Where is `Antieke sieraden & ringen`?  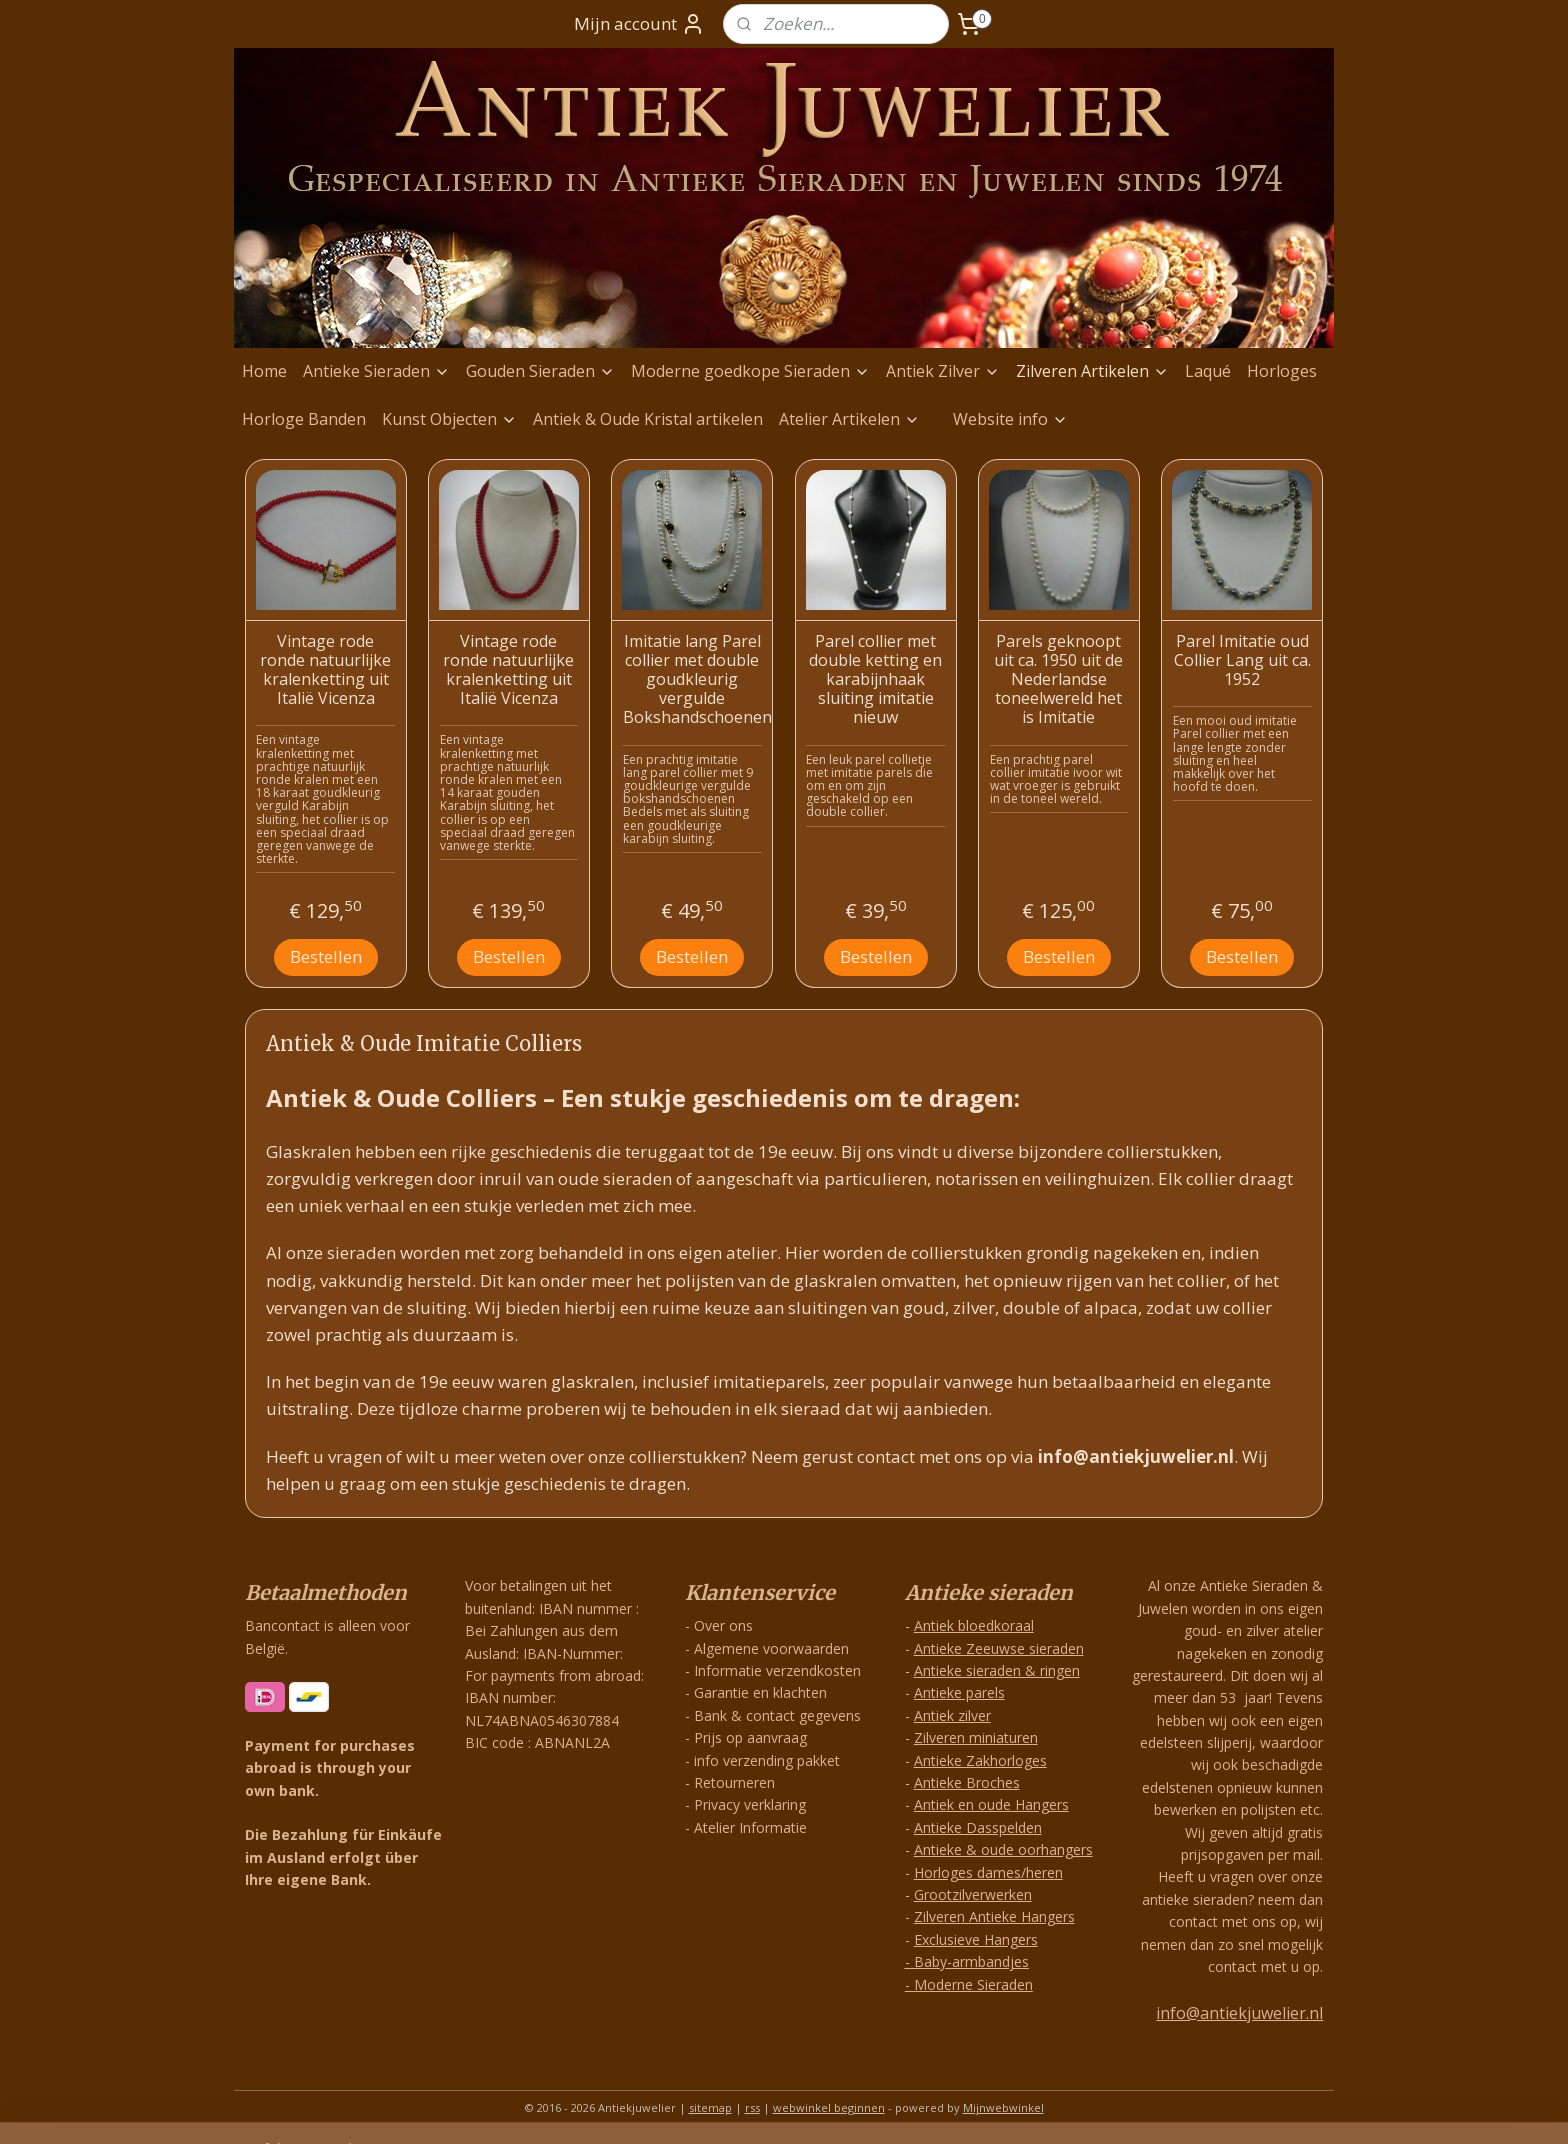 Antieke sieraden & ringen is located at coordinates (997, 1670).